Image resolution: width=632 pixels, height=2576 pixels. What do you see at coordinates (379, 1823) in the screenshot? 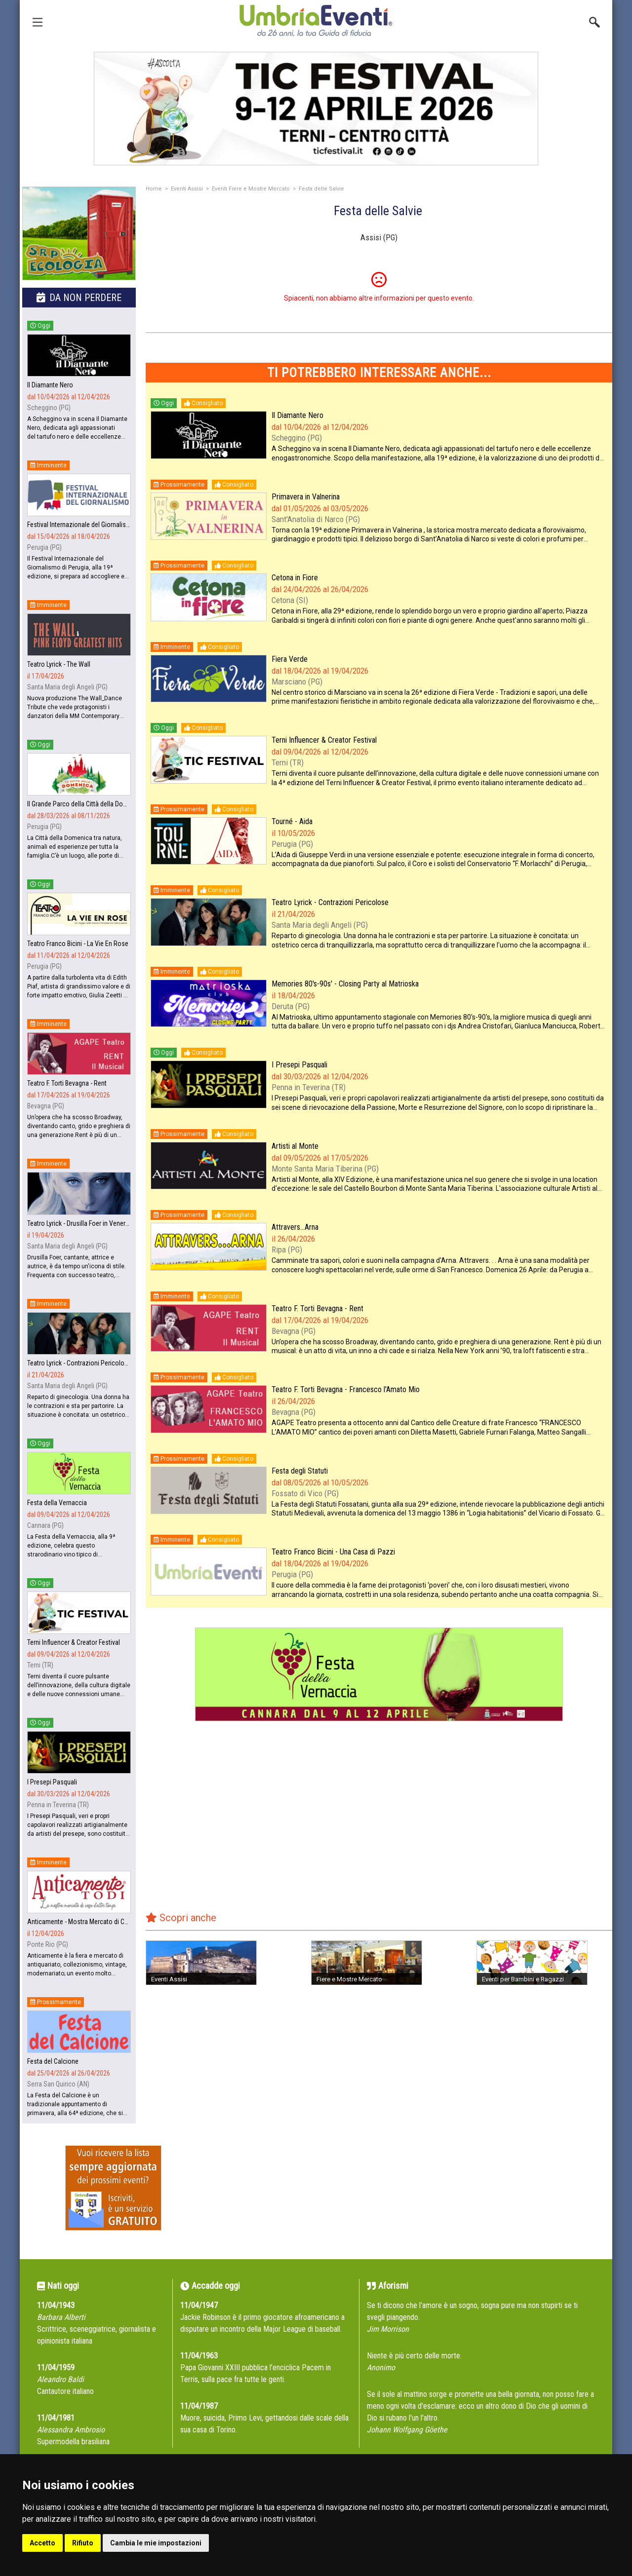
I see `[Advertisement]` at bounding box center [379, 1823].